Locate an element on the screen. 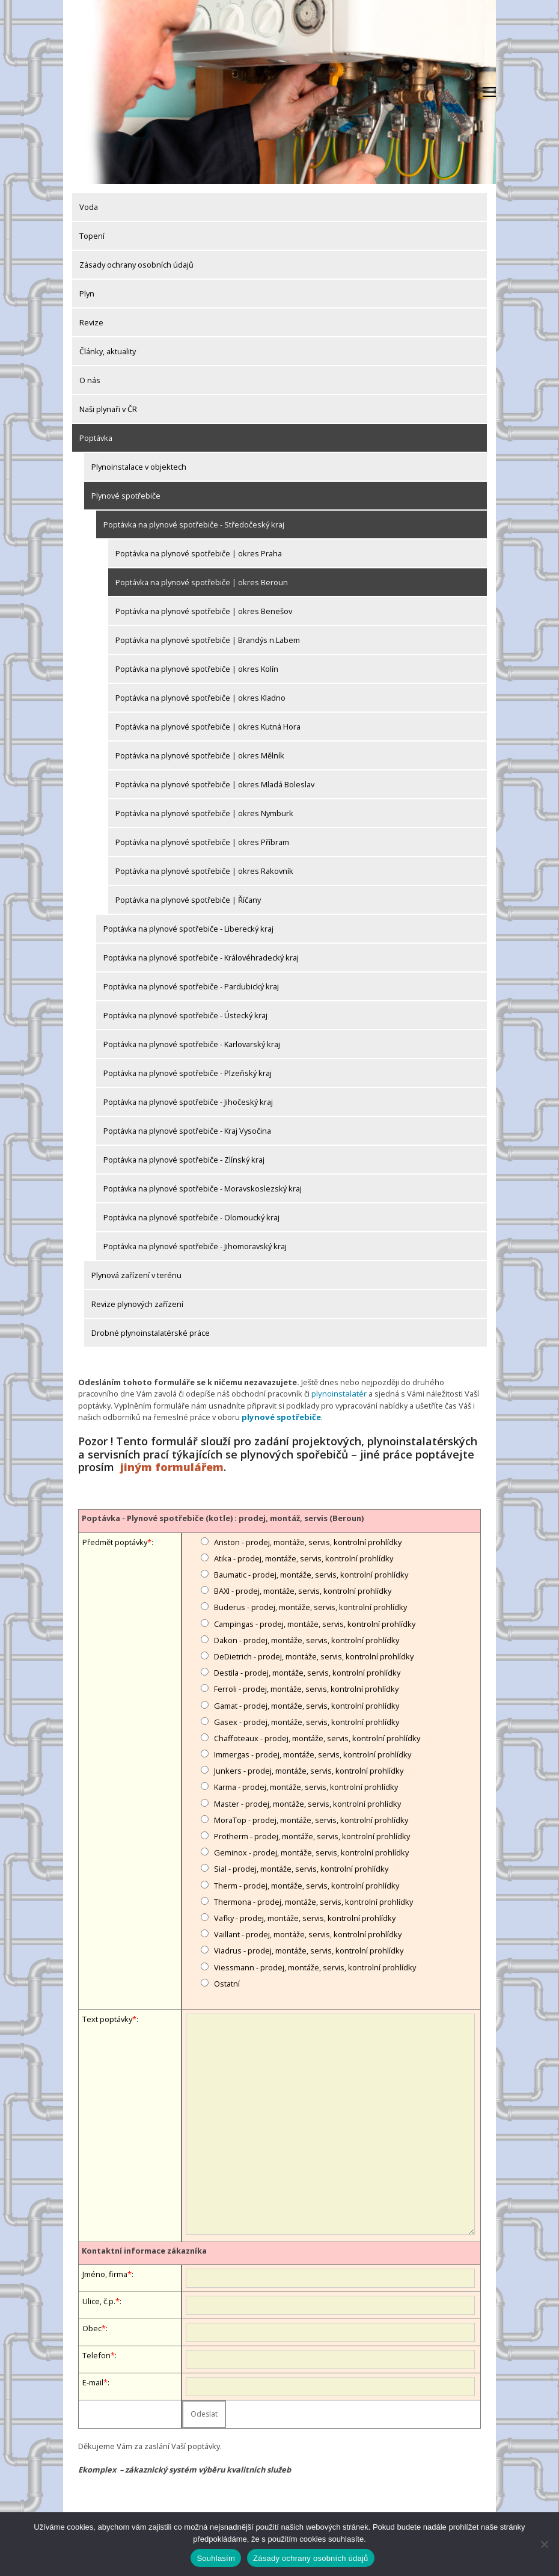  Poptávka na plynové spotřebiče | okres Kutná Hora is located at coordinates (208, 726).